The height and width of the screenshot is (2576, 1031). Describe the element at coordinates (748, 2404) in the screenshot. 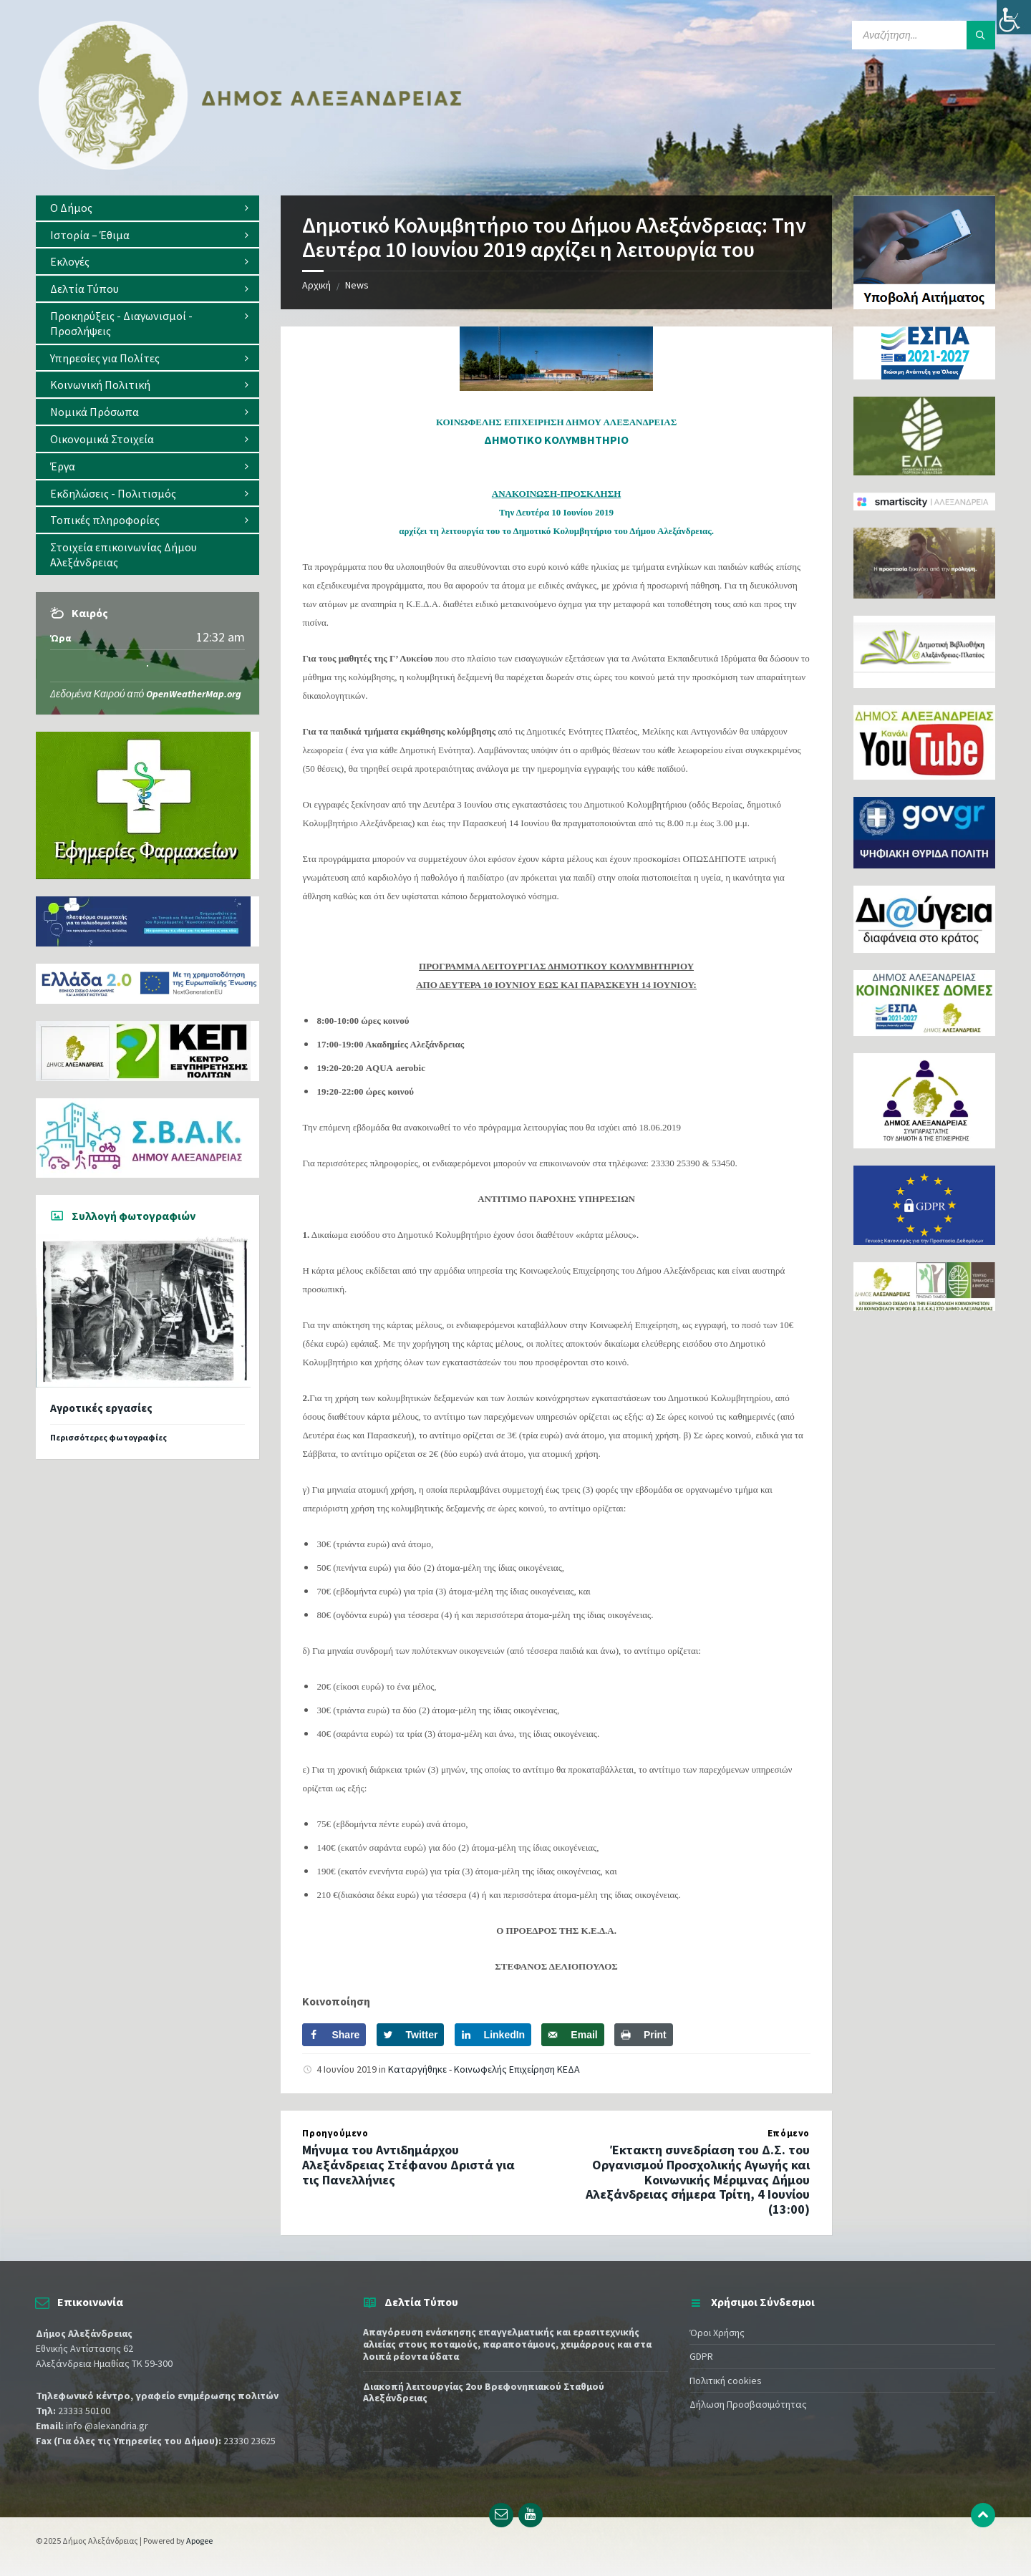

I see `Δήλωση Προσβασιμότητας` at that location.